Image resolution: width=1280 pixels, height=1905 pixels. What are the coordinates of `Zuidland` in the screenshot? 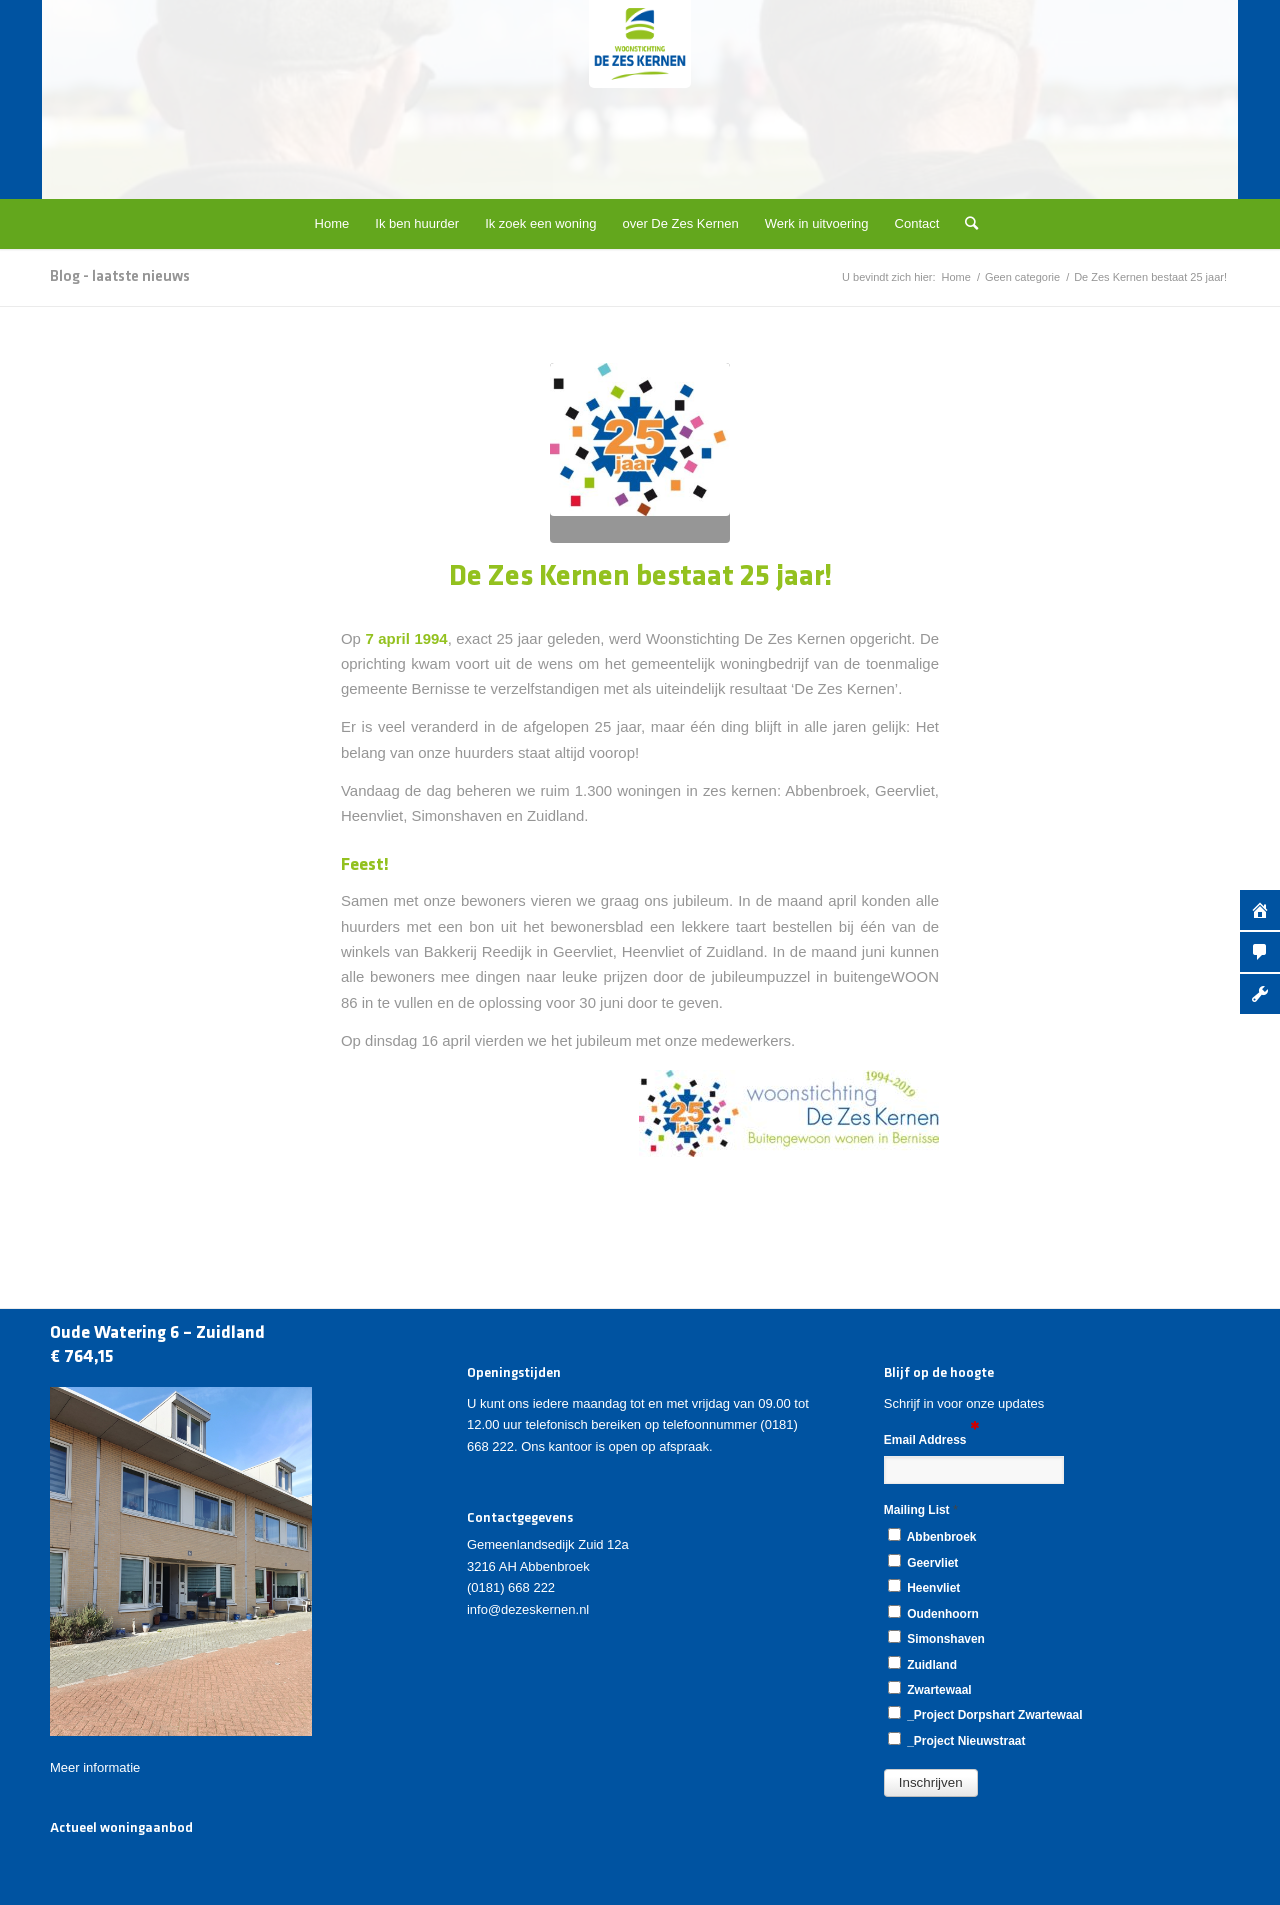 It's located at (922, 1664).